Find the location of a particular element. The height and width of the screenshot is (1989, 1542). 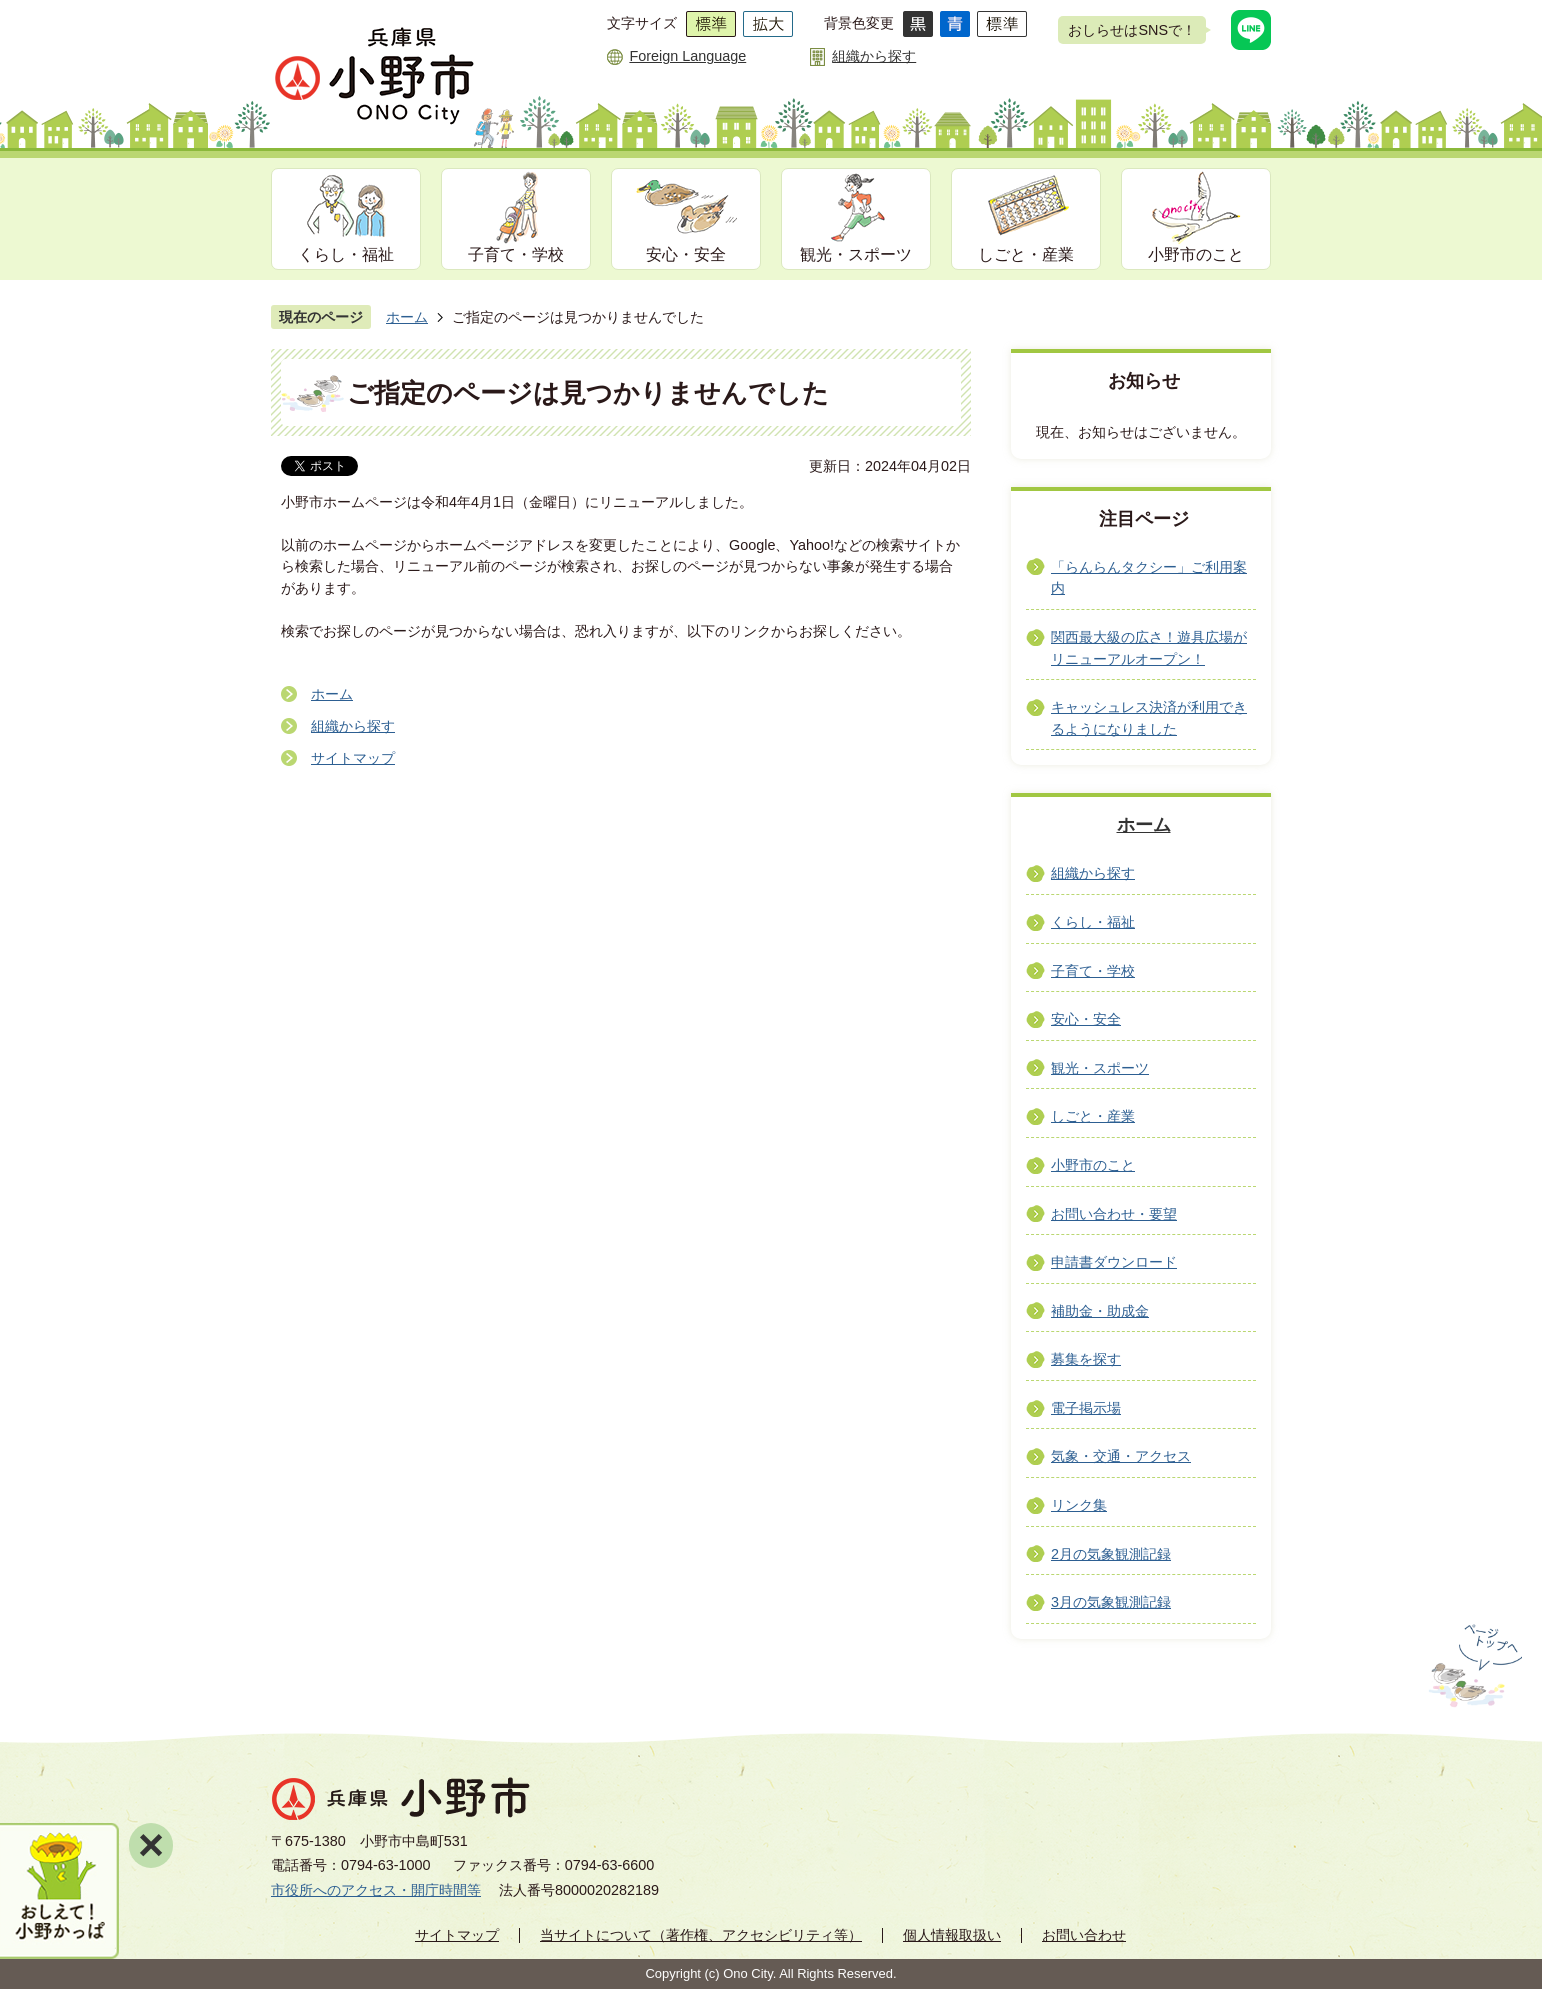

観光・スポーツ is located at coordinates (856, 254).